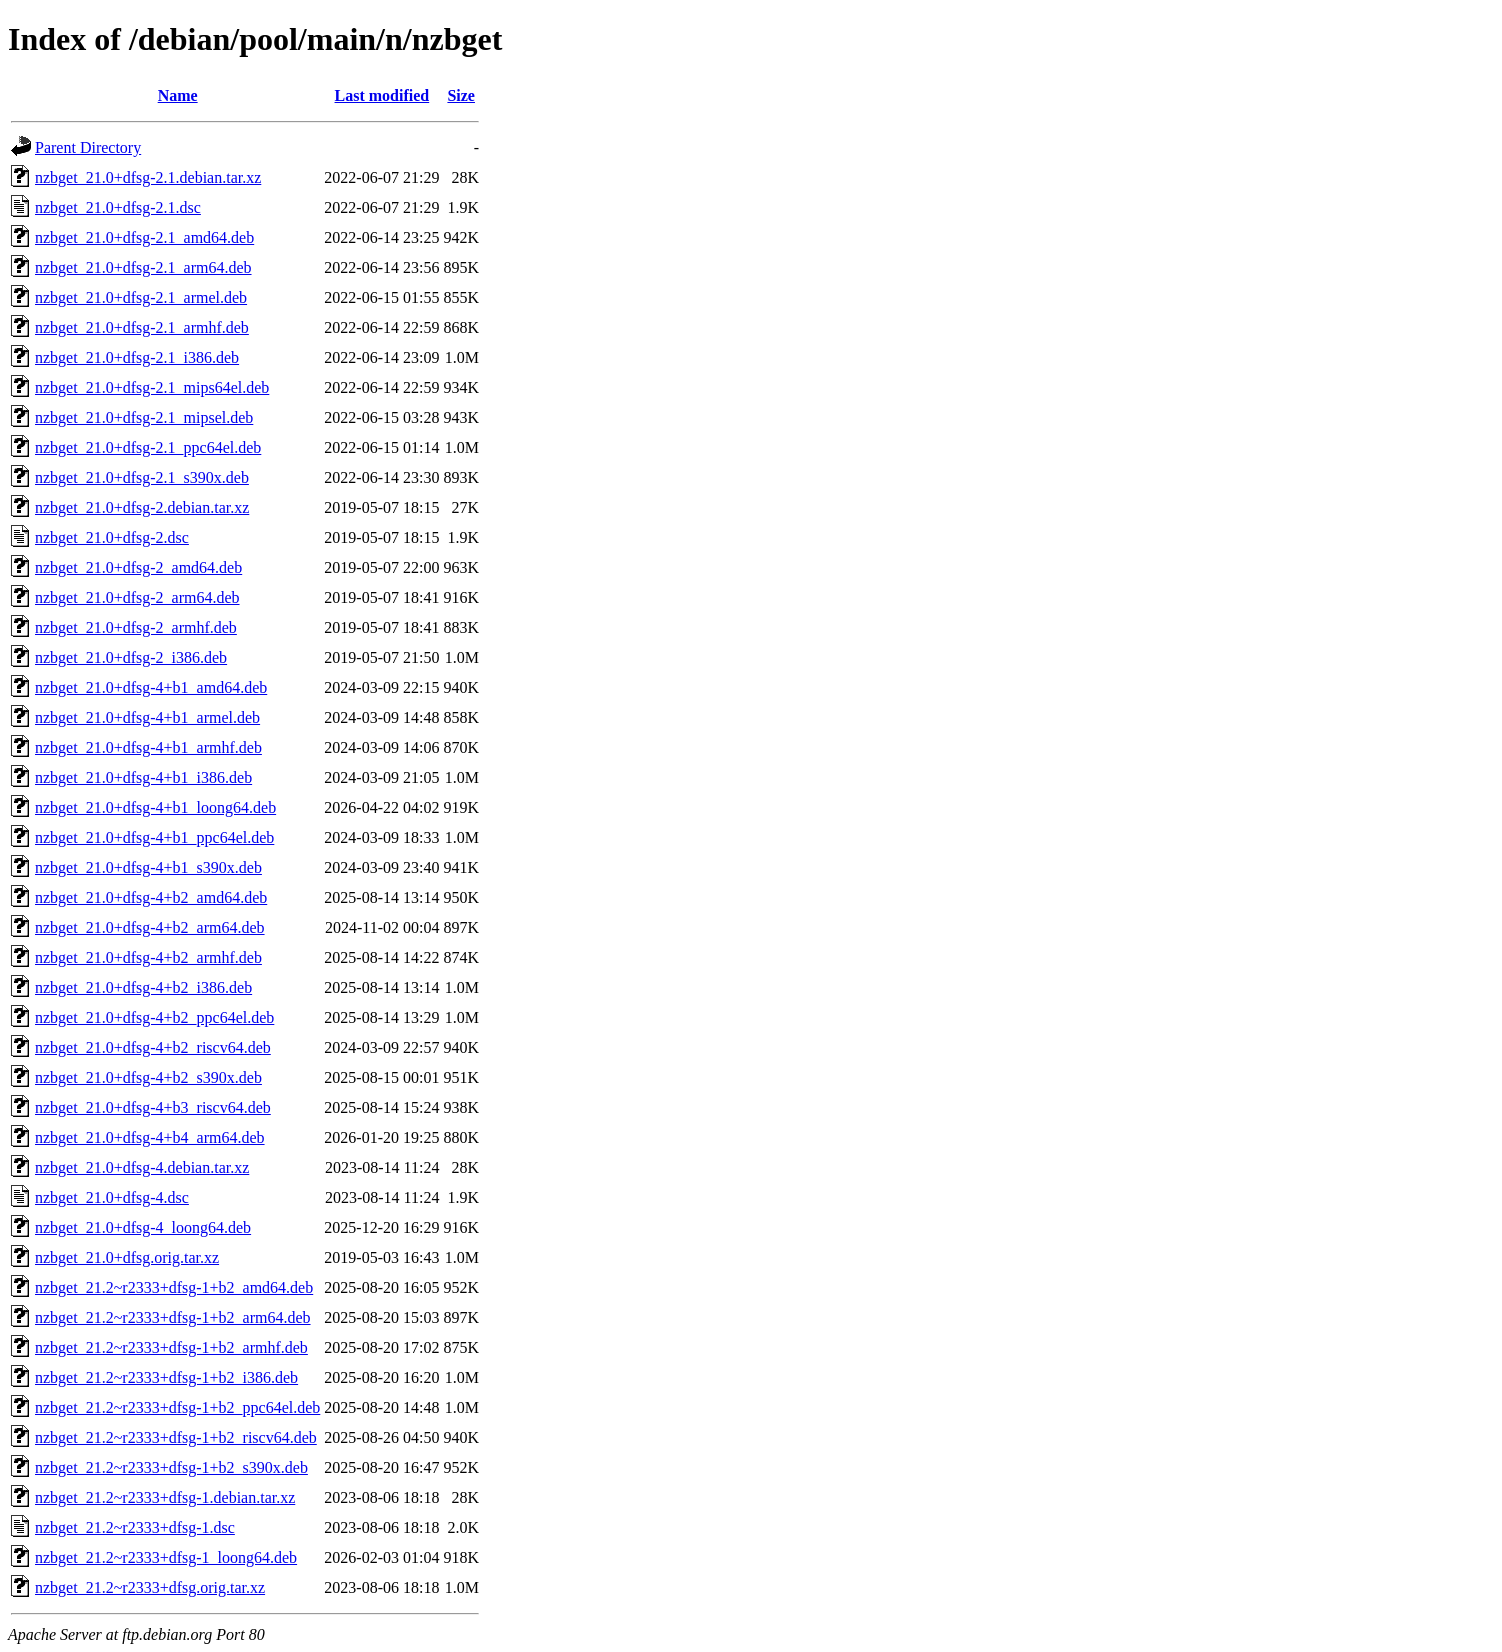 Image resolution: width=1502 pixels, height=1652 pixels. I want to click on nzbget_21.2~r2333+dfsg-1+b2_ppc64el.deb, so click(177, 1407).